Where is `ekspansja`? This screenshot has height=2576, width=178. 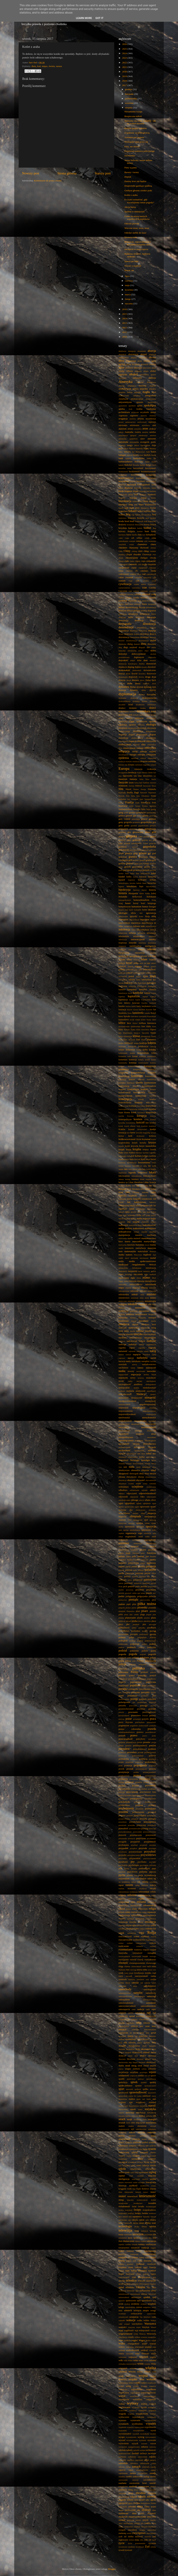
ekspansja is located at coordinates (123, 734).